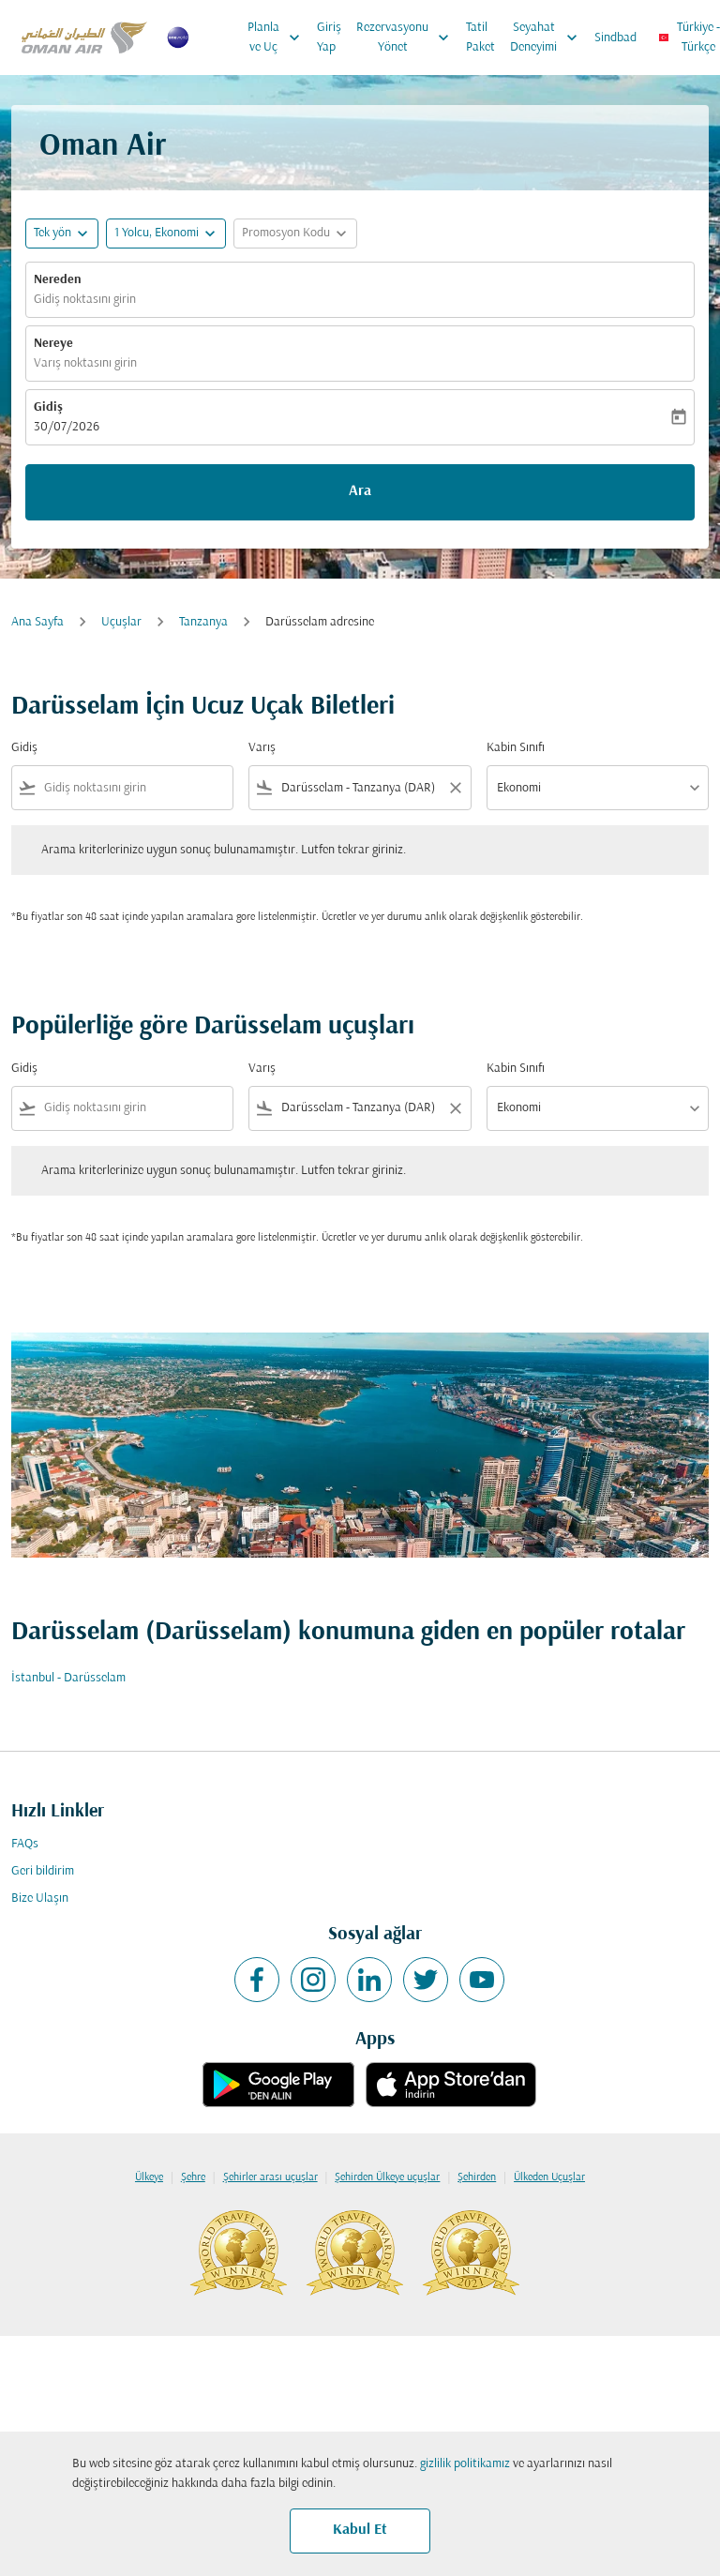 Image resolution: width=720 pixels, height=2576 pixels. I want to click on gizlilik politikamız, so click(465, 2464).